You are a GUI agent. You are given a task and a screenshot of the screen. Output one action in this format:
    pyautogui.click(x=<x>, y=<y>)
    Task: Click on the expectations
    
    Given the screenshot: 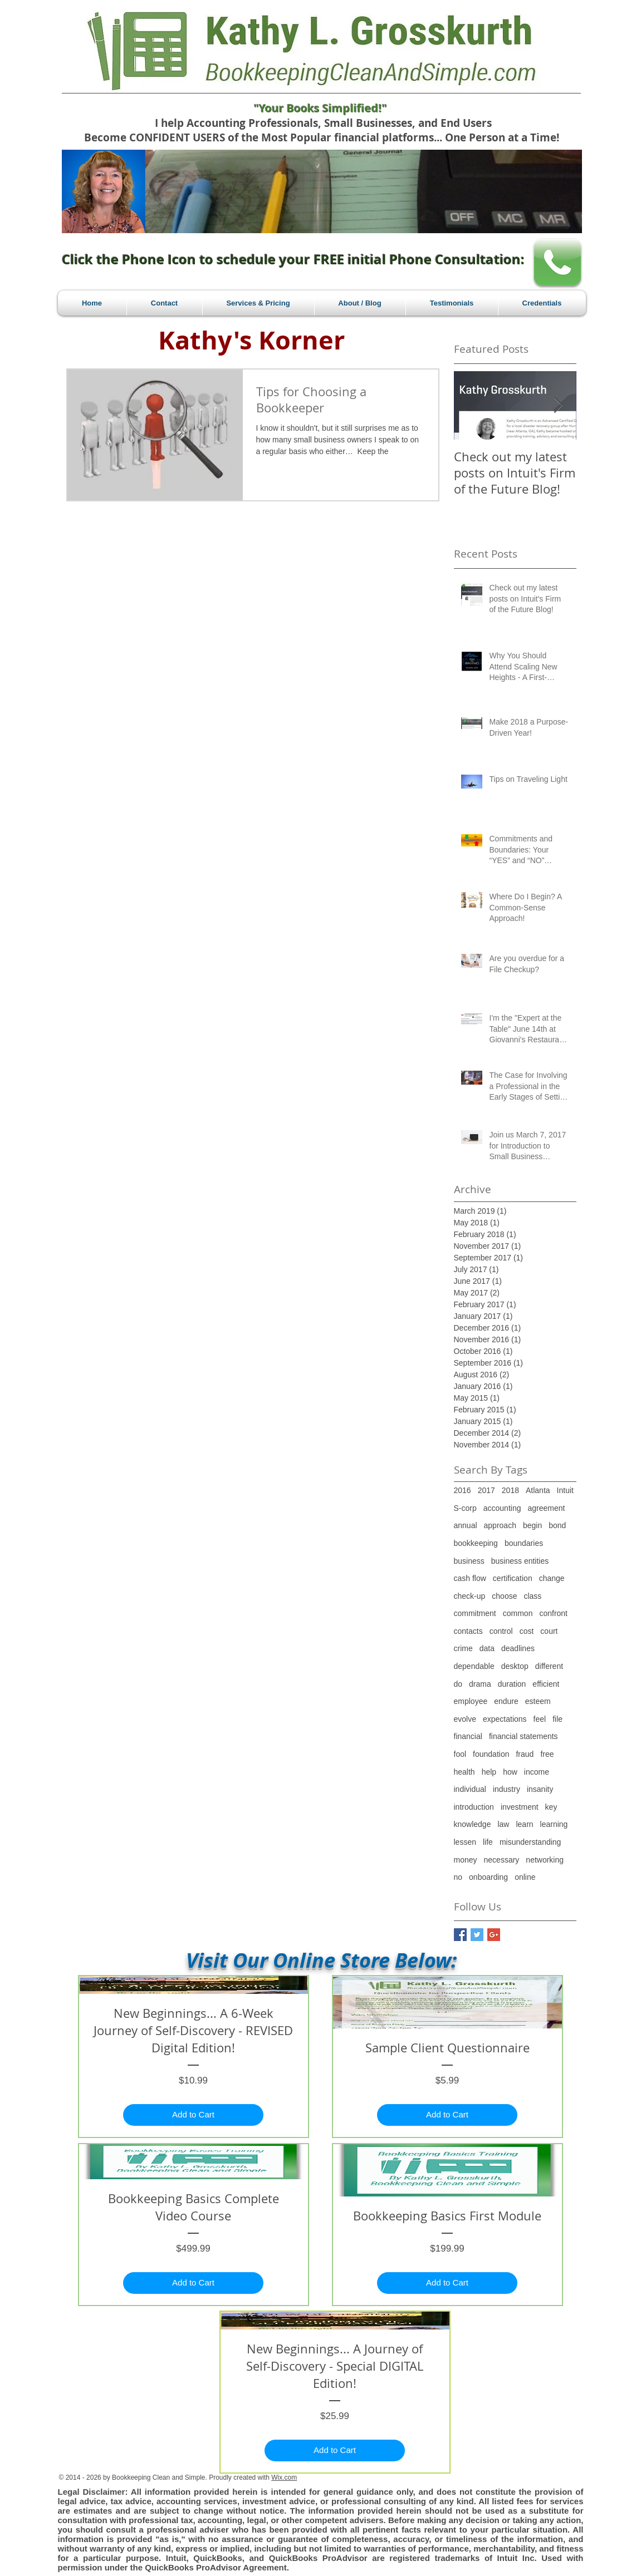 What is the action you would take?
    pyautogui.click(x=505, y=1719)
    